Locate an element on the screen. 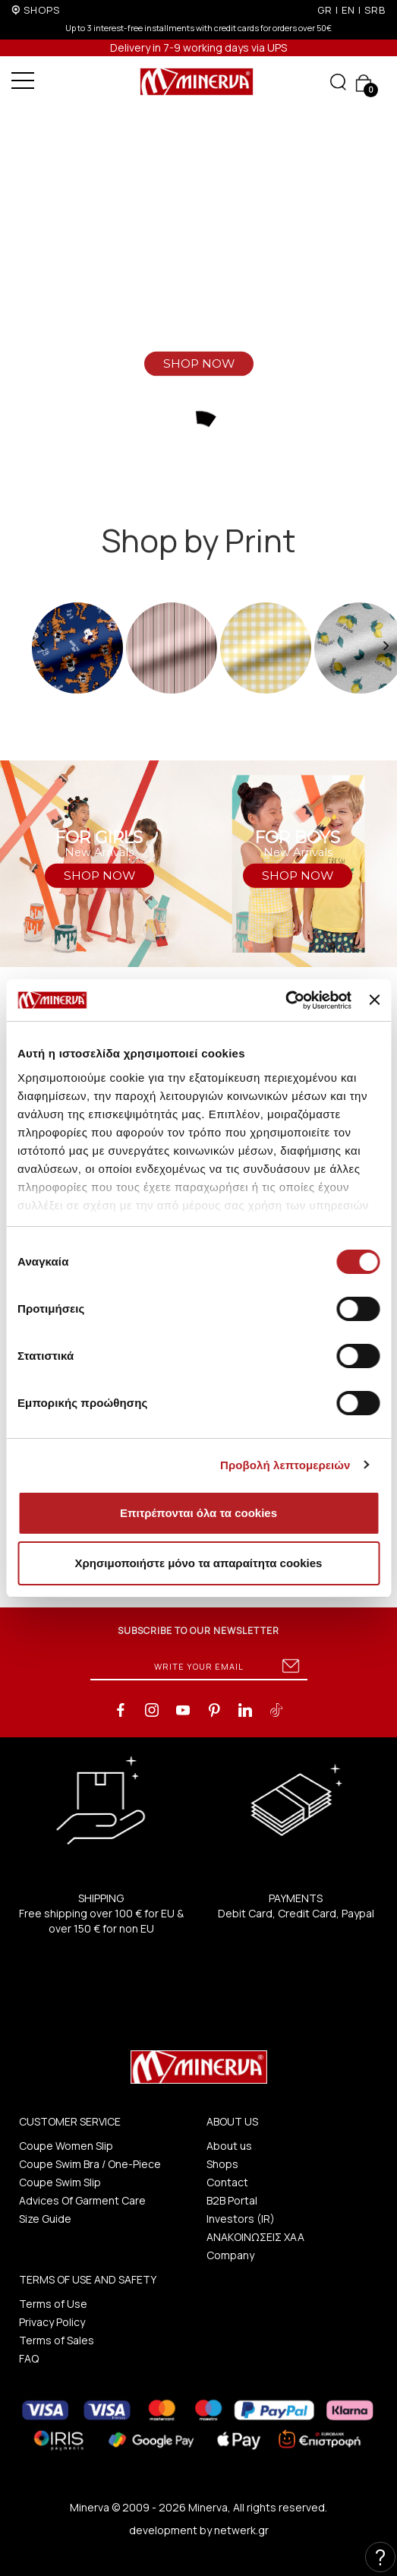 This screenshot has width=397, height=2576. Size Guide is located at coordinates (45, 2218).